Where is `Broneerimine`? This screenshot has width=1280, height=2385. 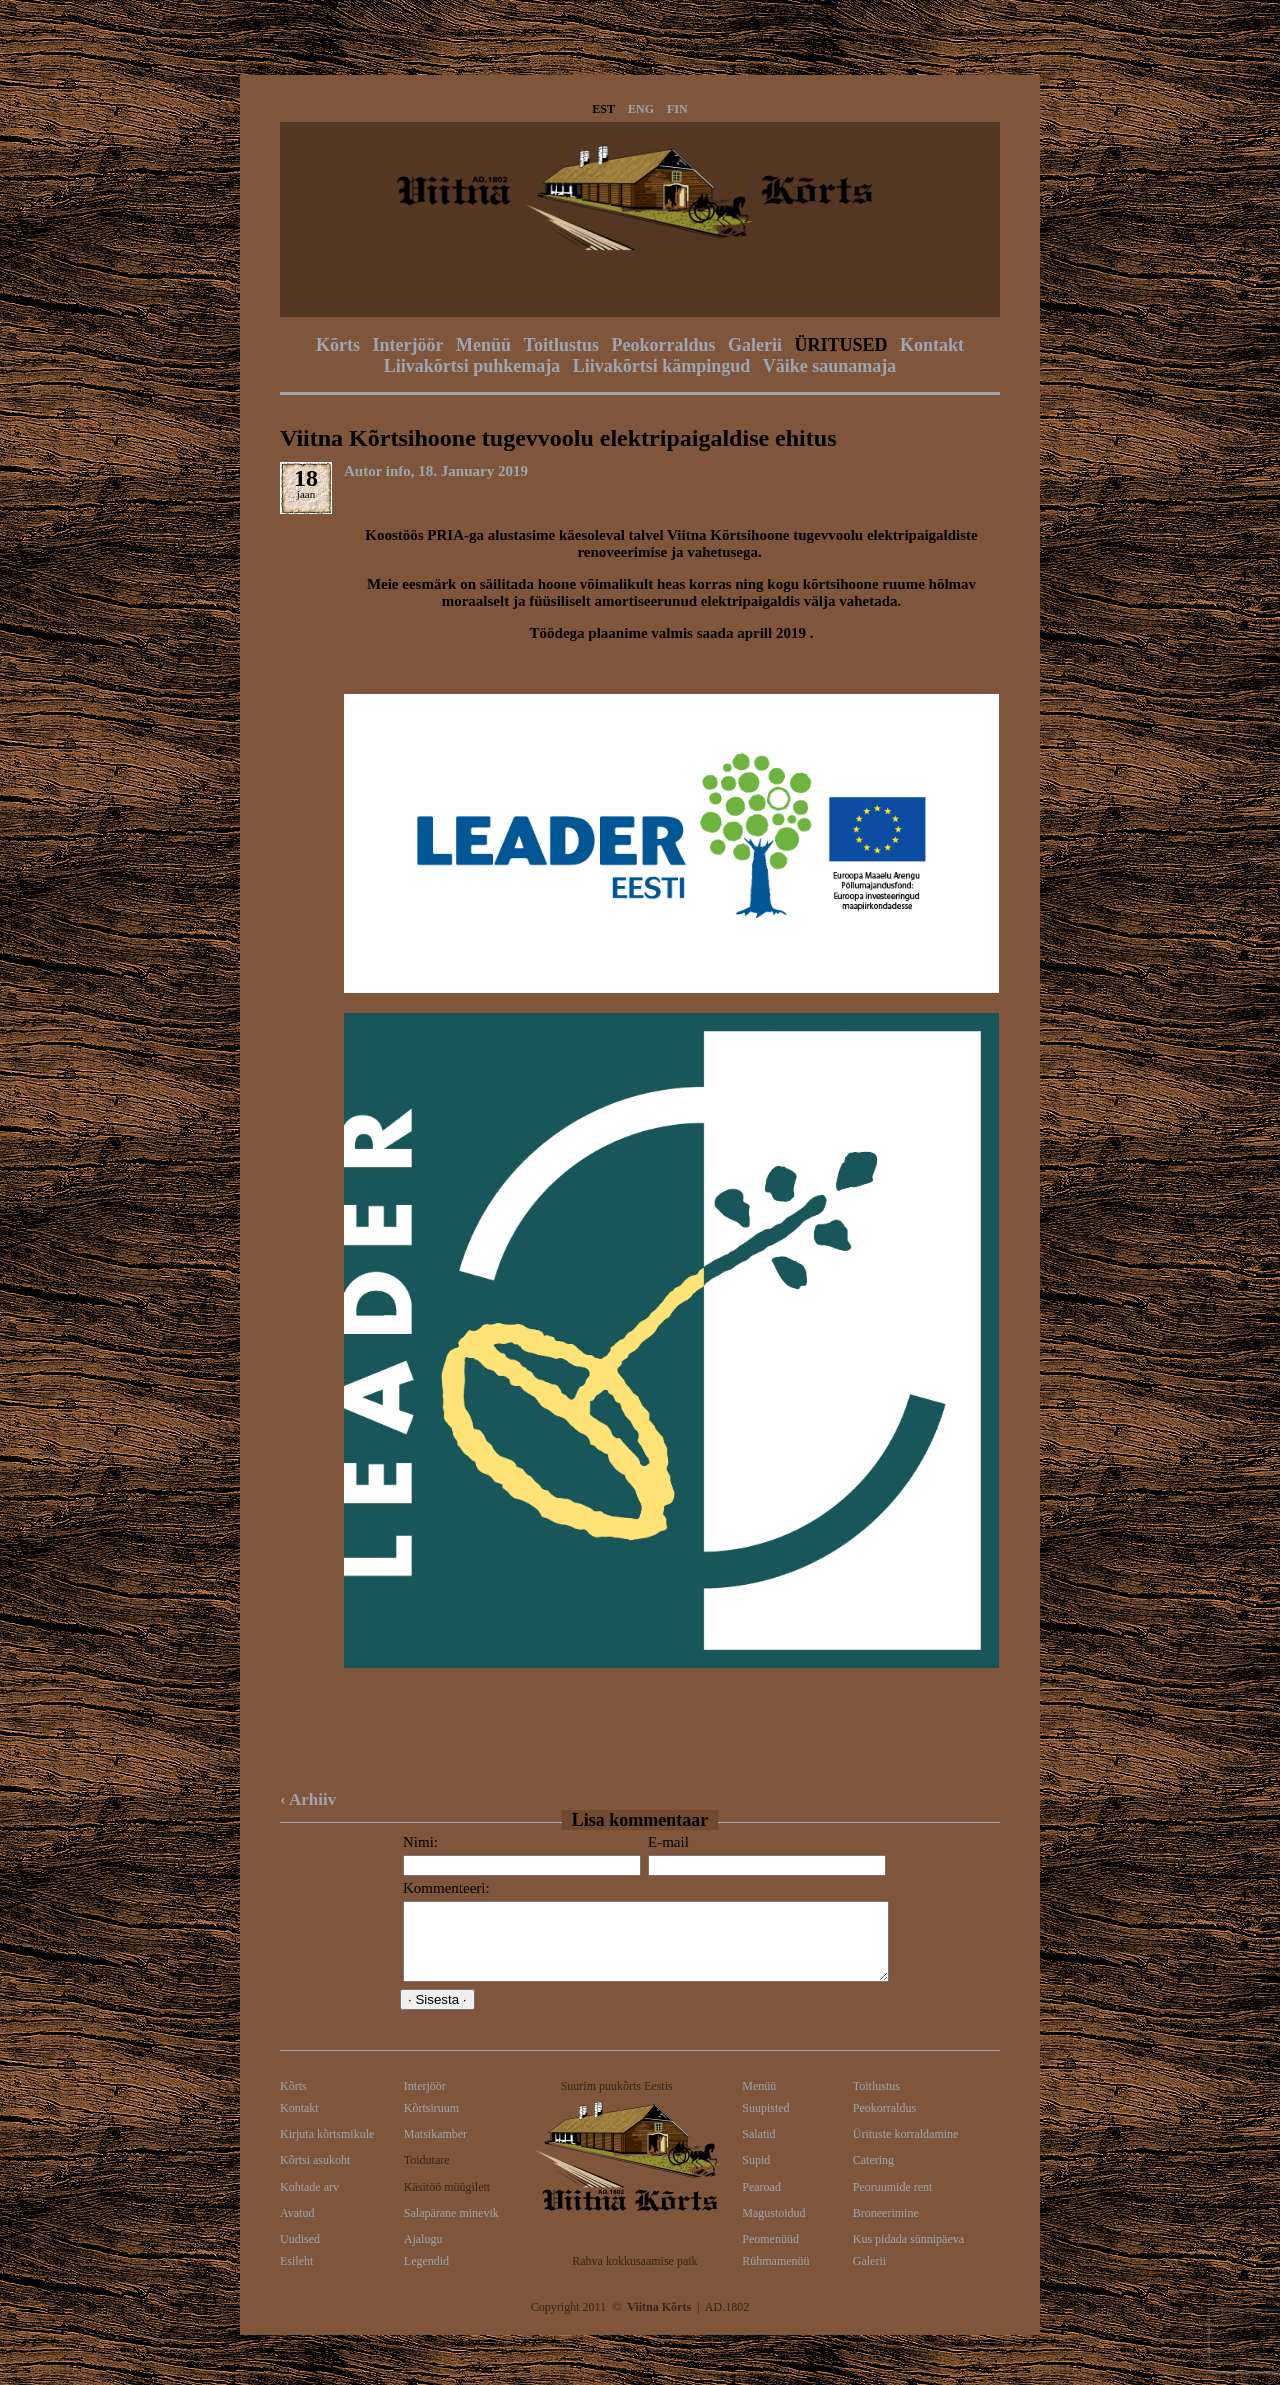 Broneerimine is located at coordinates (886, 2228).